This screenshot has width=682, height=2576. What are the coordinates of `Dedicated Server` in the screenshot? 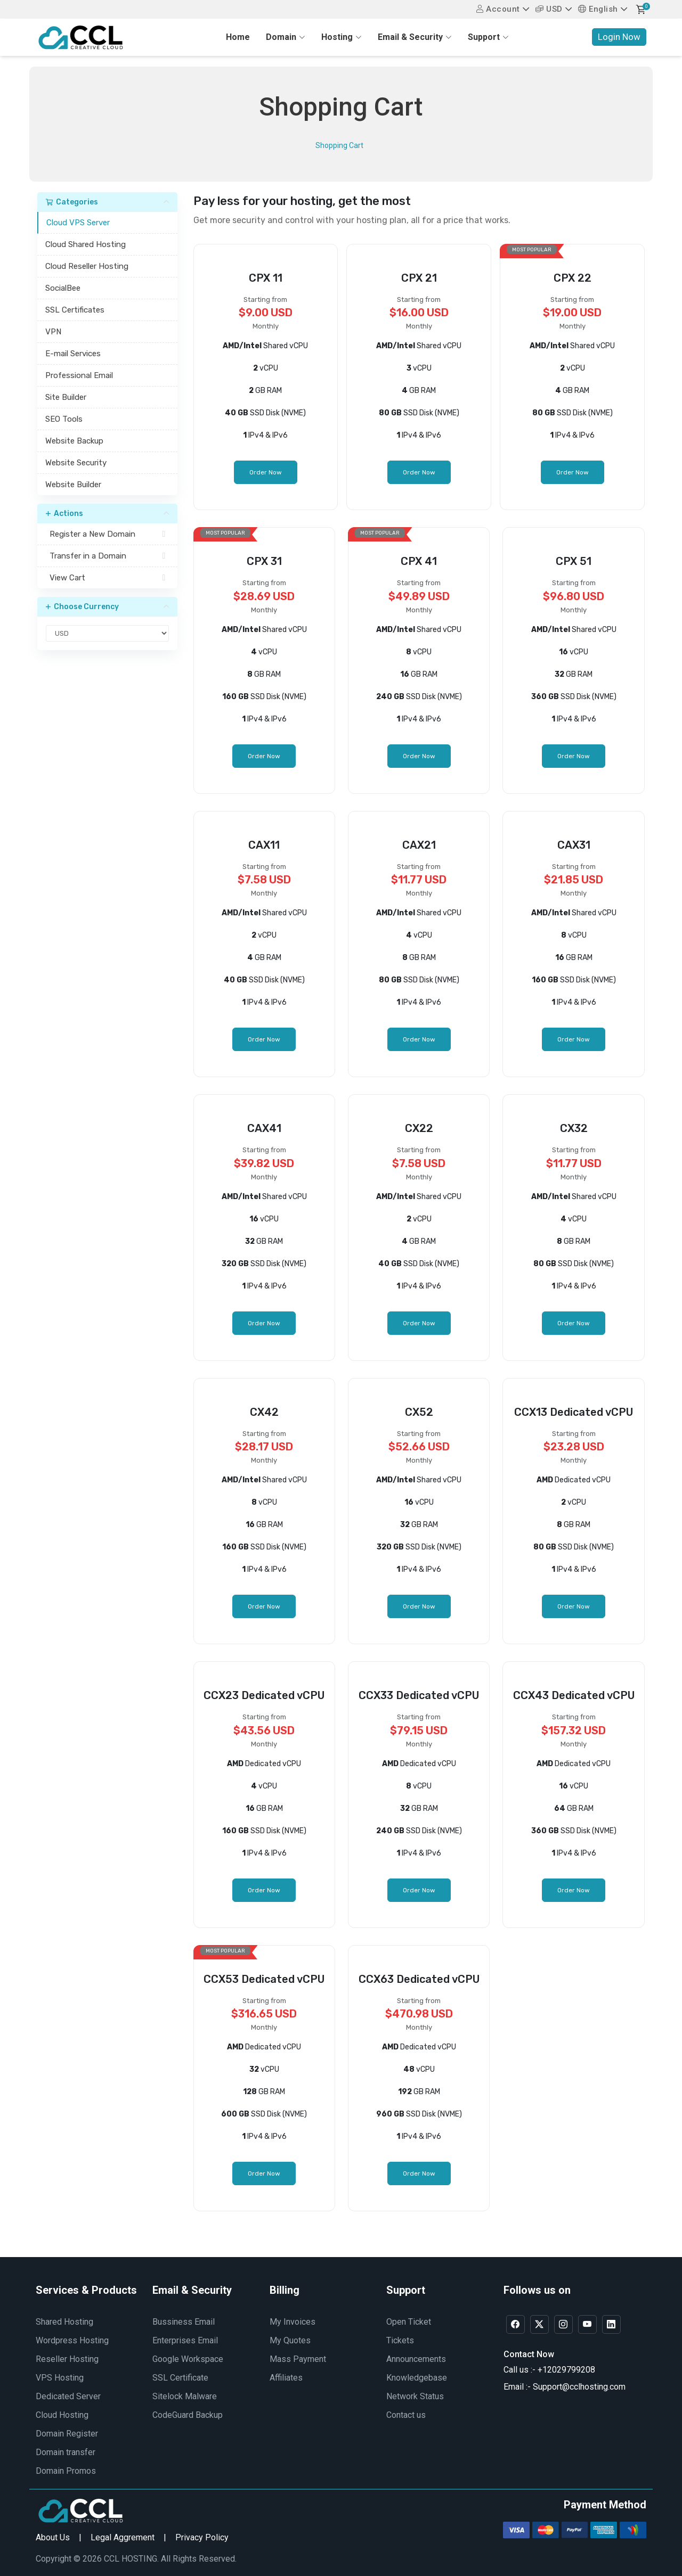 It's located at (68, 2396).